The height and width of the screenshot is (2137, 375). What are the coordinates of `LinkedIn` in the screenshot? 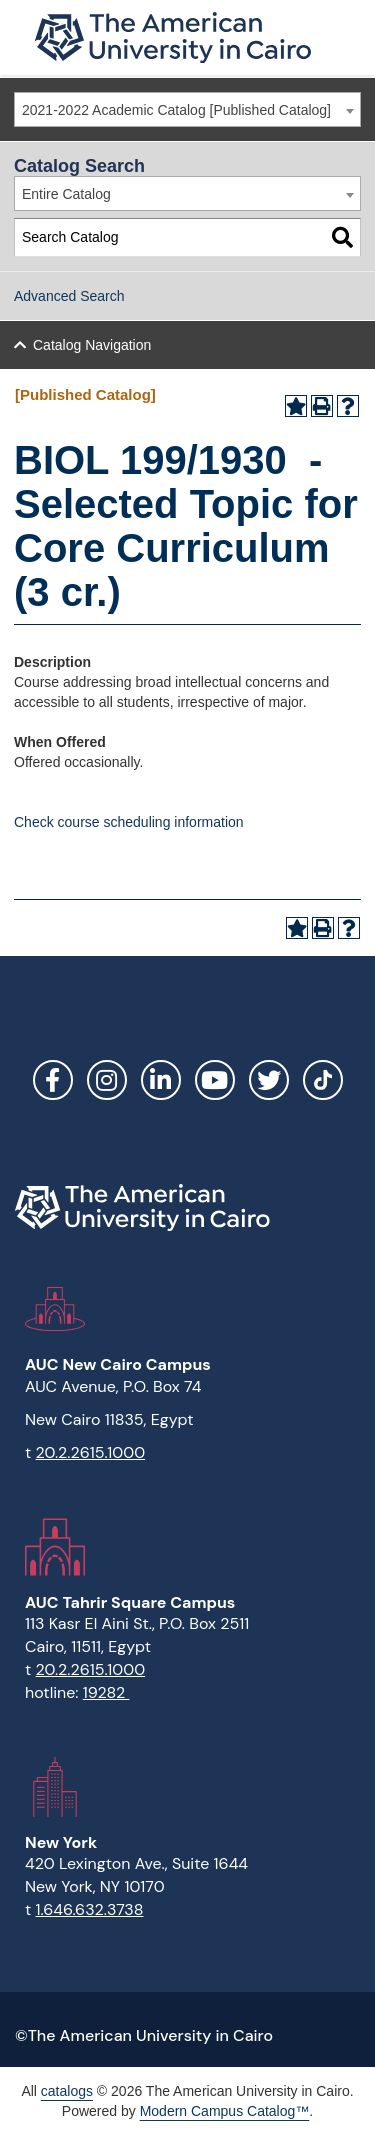 It's located at (161, 1080).